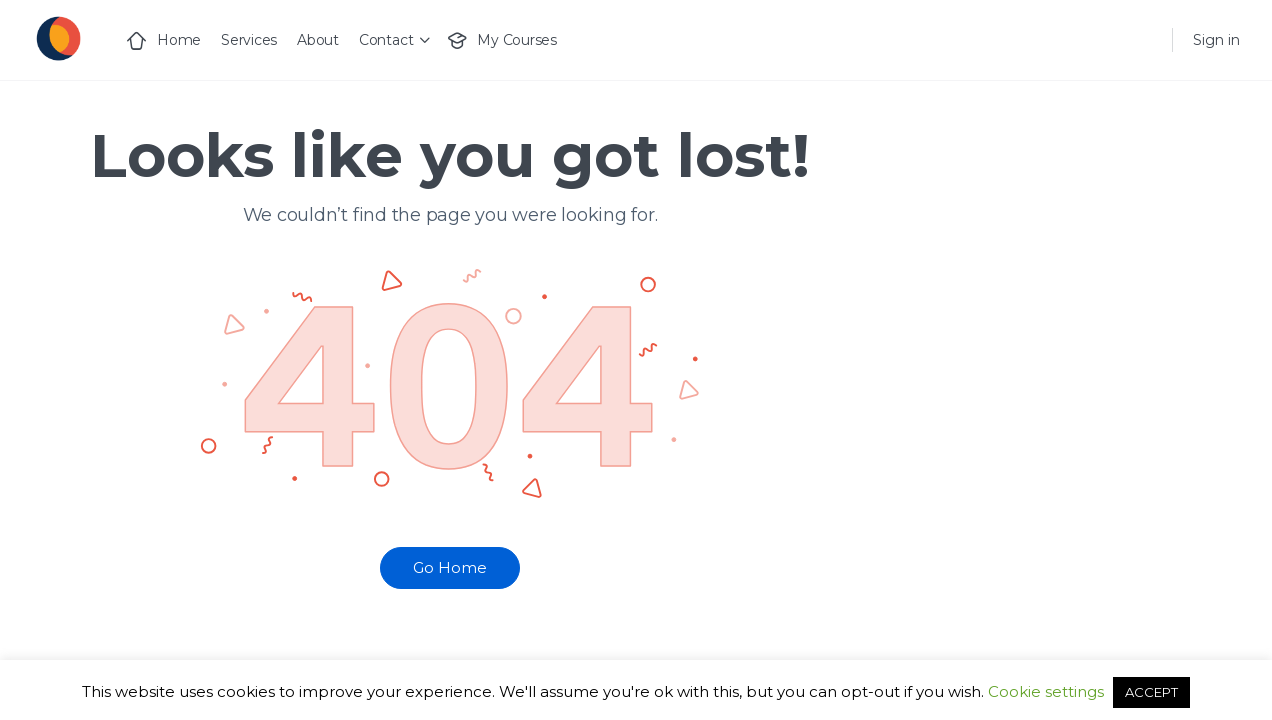  I want to click on Cookie settings [button], so click(1046, 691).